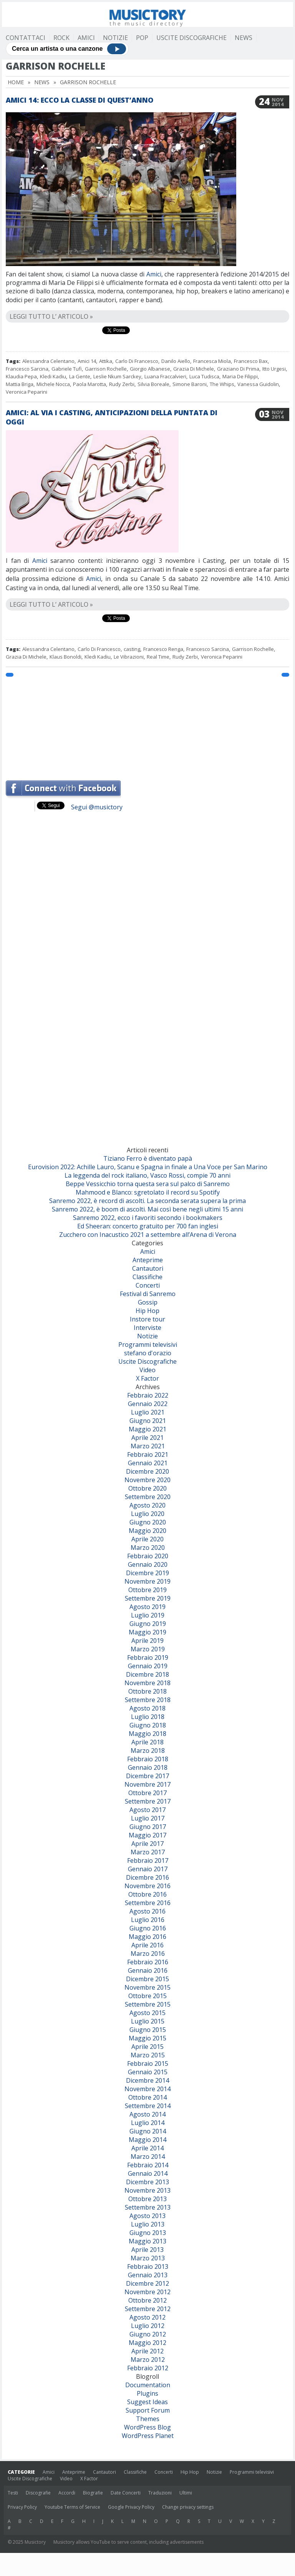  I want to click on Segui @musictory, so click(97, 807).